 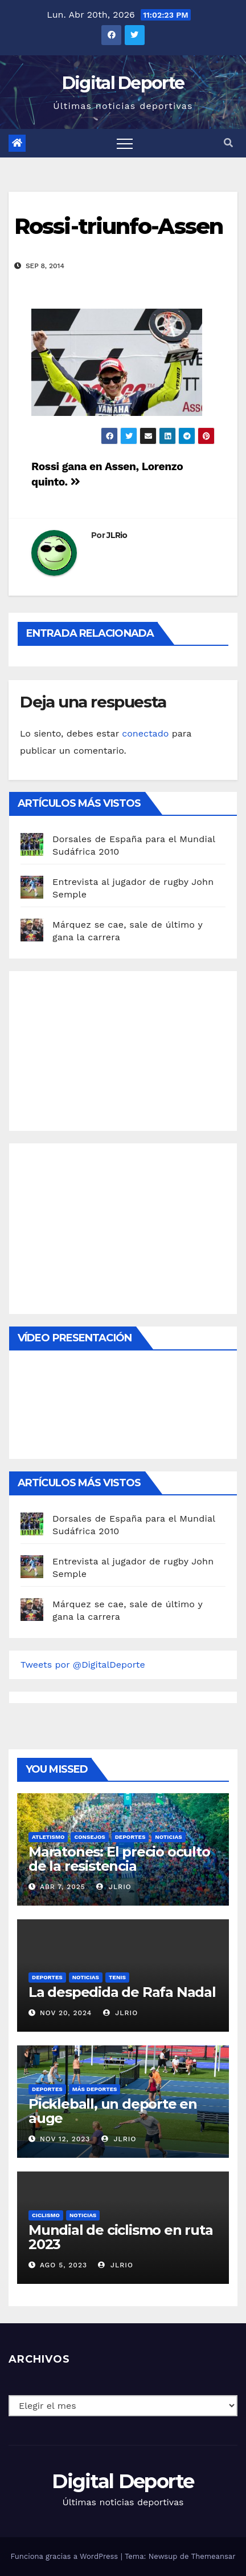 What do you see at coordinates (63, 2265) in the screenshot?
I see `Ago 5, 2023` at bounding box center [63, 2265].